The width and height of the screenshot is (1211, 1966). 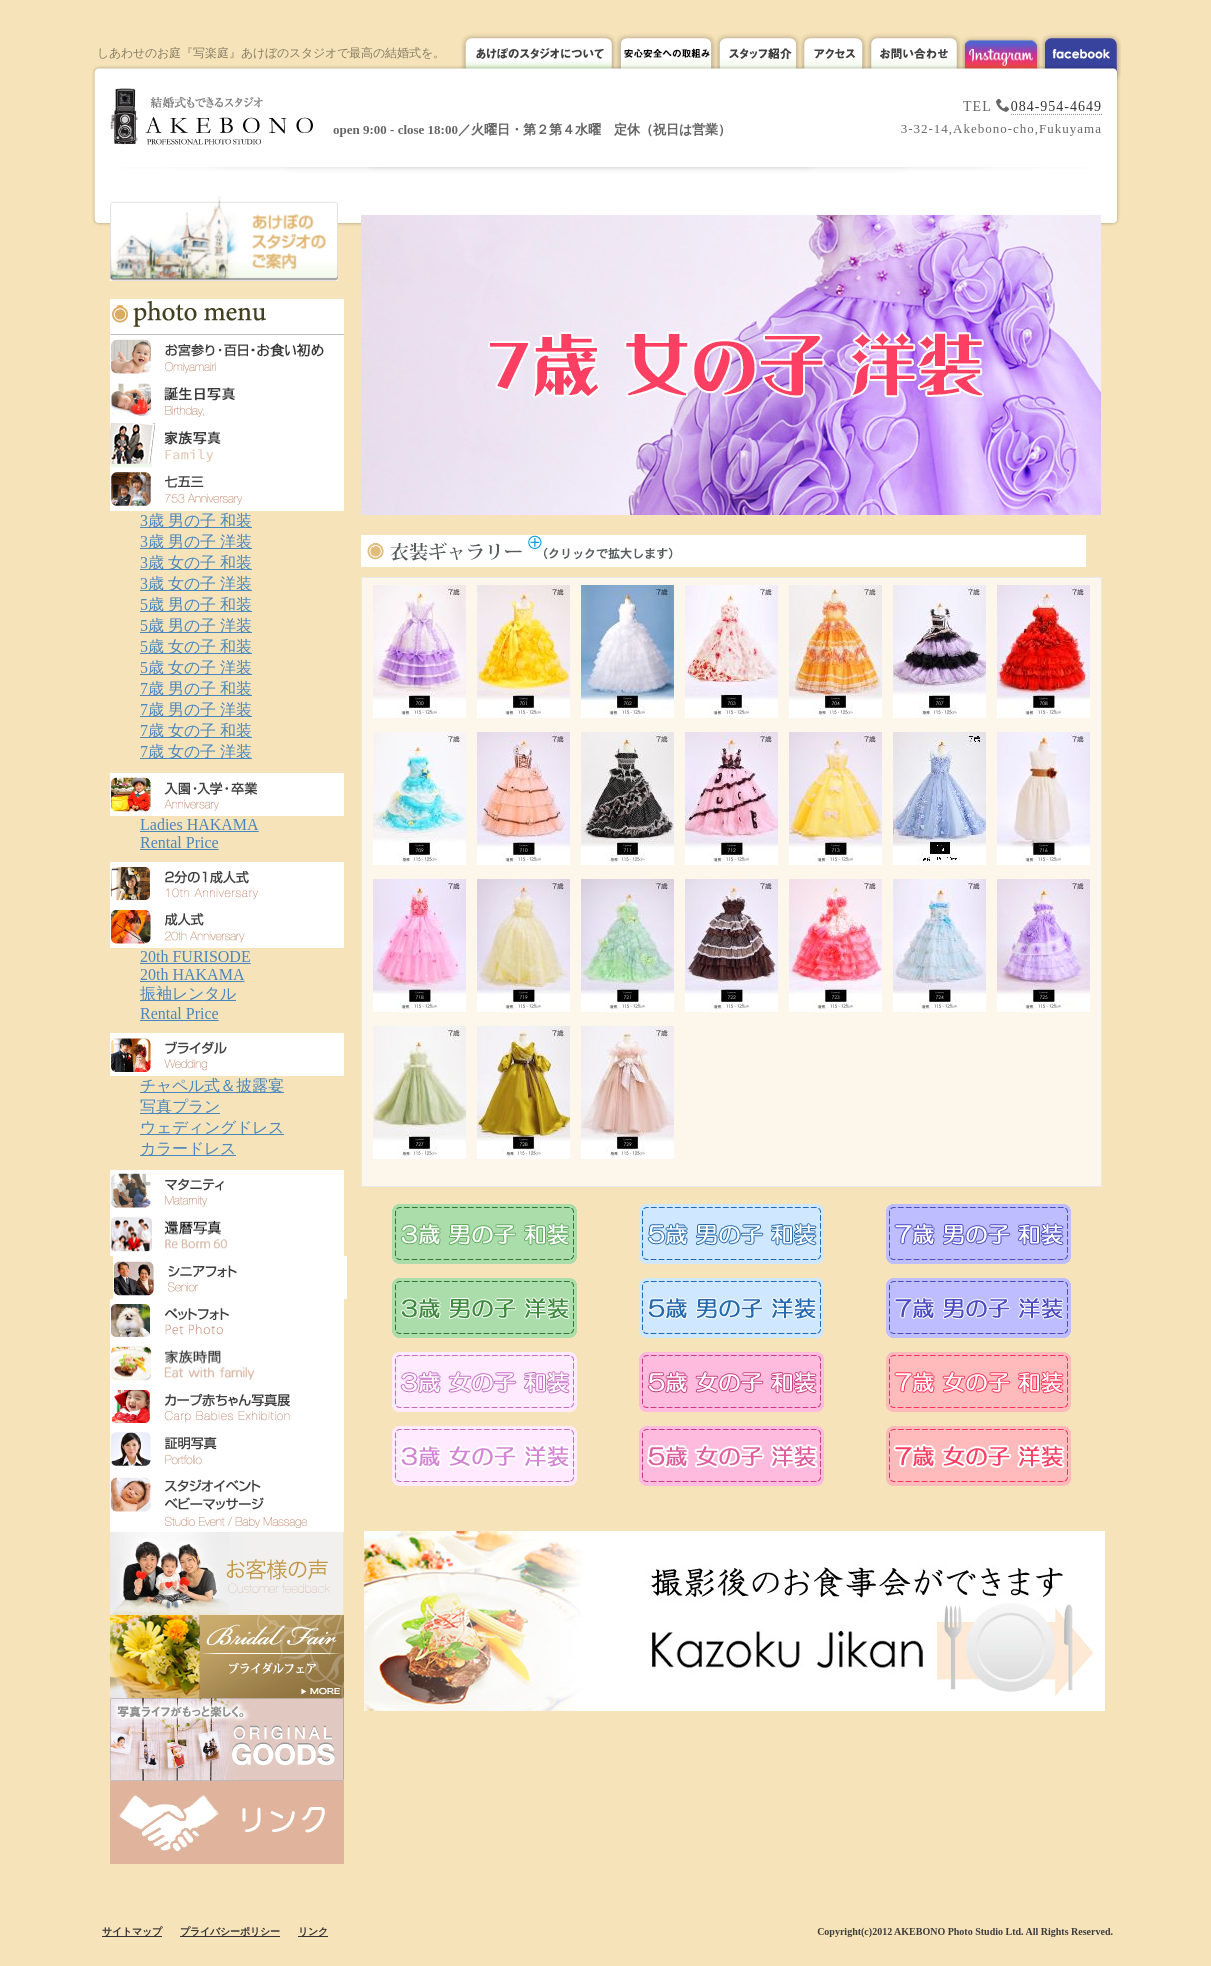 What do you see at coordinates (196, 625) in the screenshot?
I see `5歳 男の子 洋装` at bounding box center [196, 625].